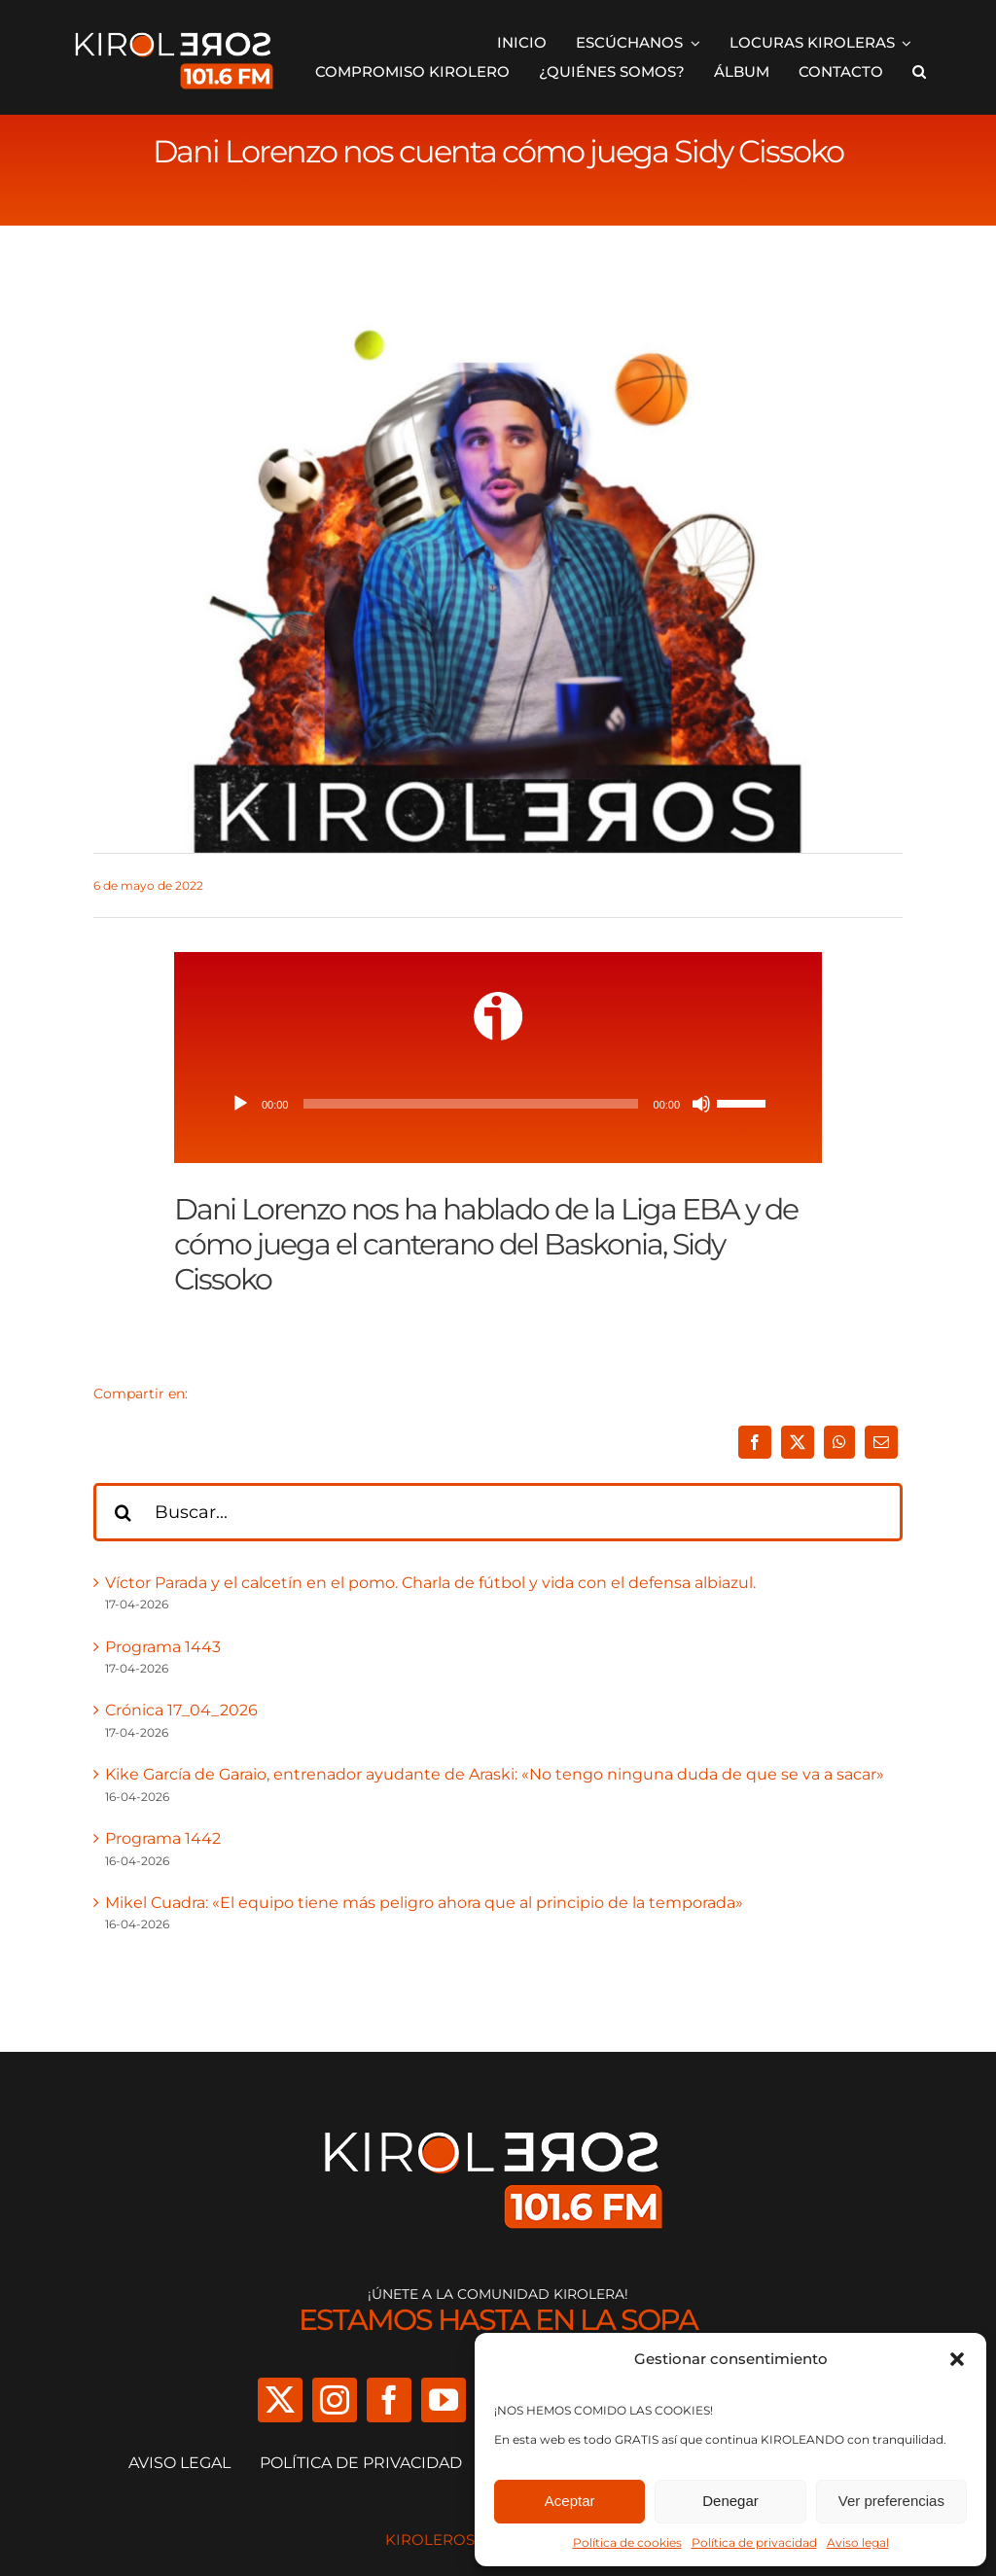  What do you see at coordinates (389, 2400) in the screenshot?
I see `[facebook]` at bounding box center [389, 2400].